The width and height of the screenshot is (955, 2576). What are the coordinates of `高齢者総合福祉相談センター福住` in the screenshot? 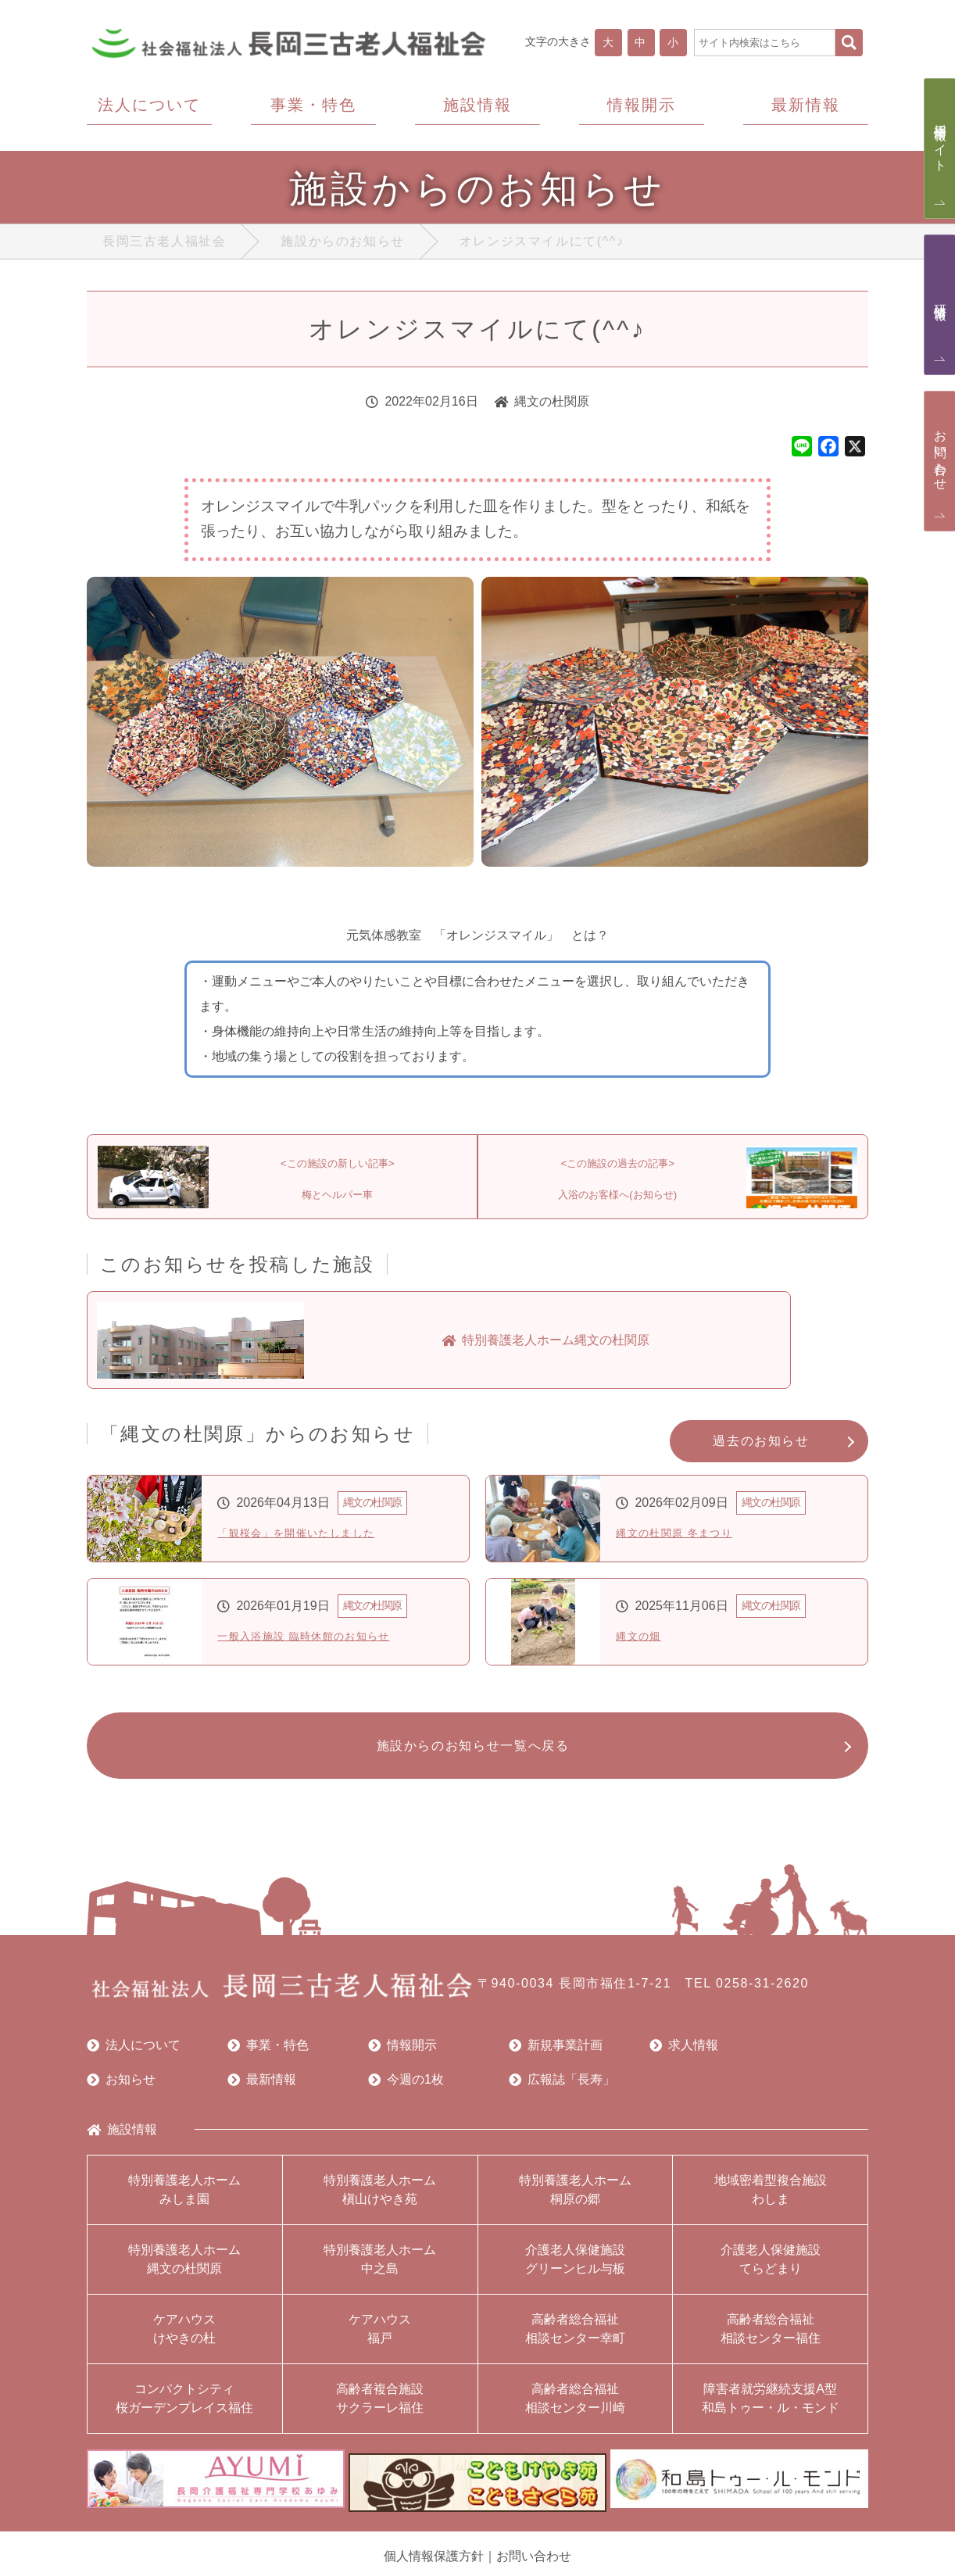 It's located at (771, 2341).